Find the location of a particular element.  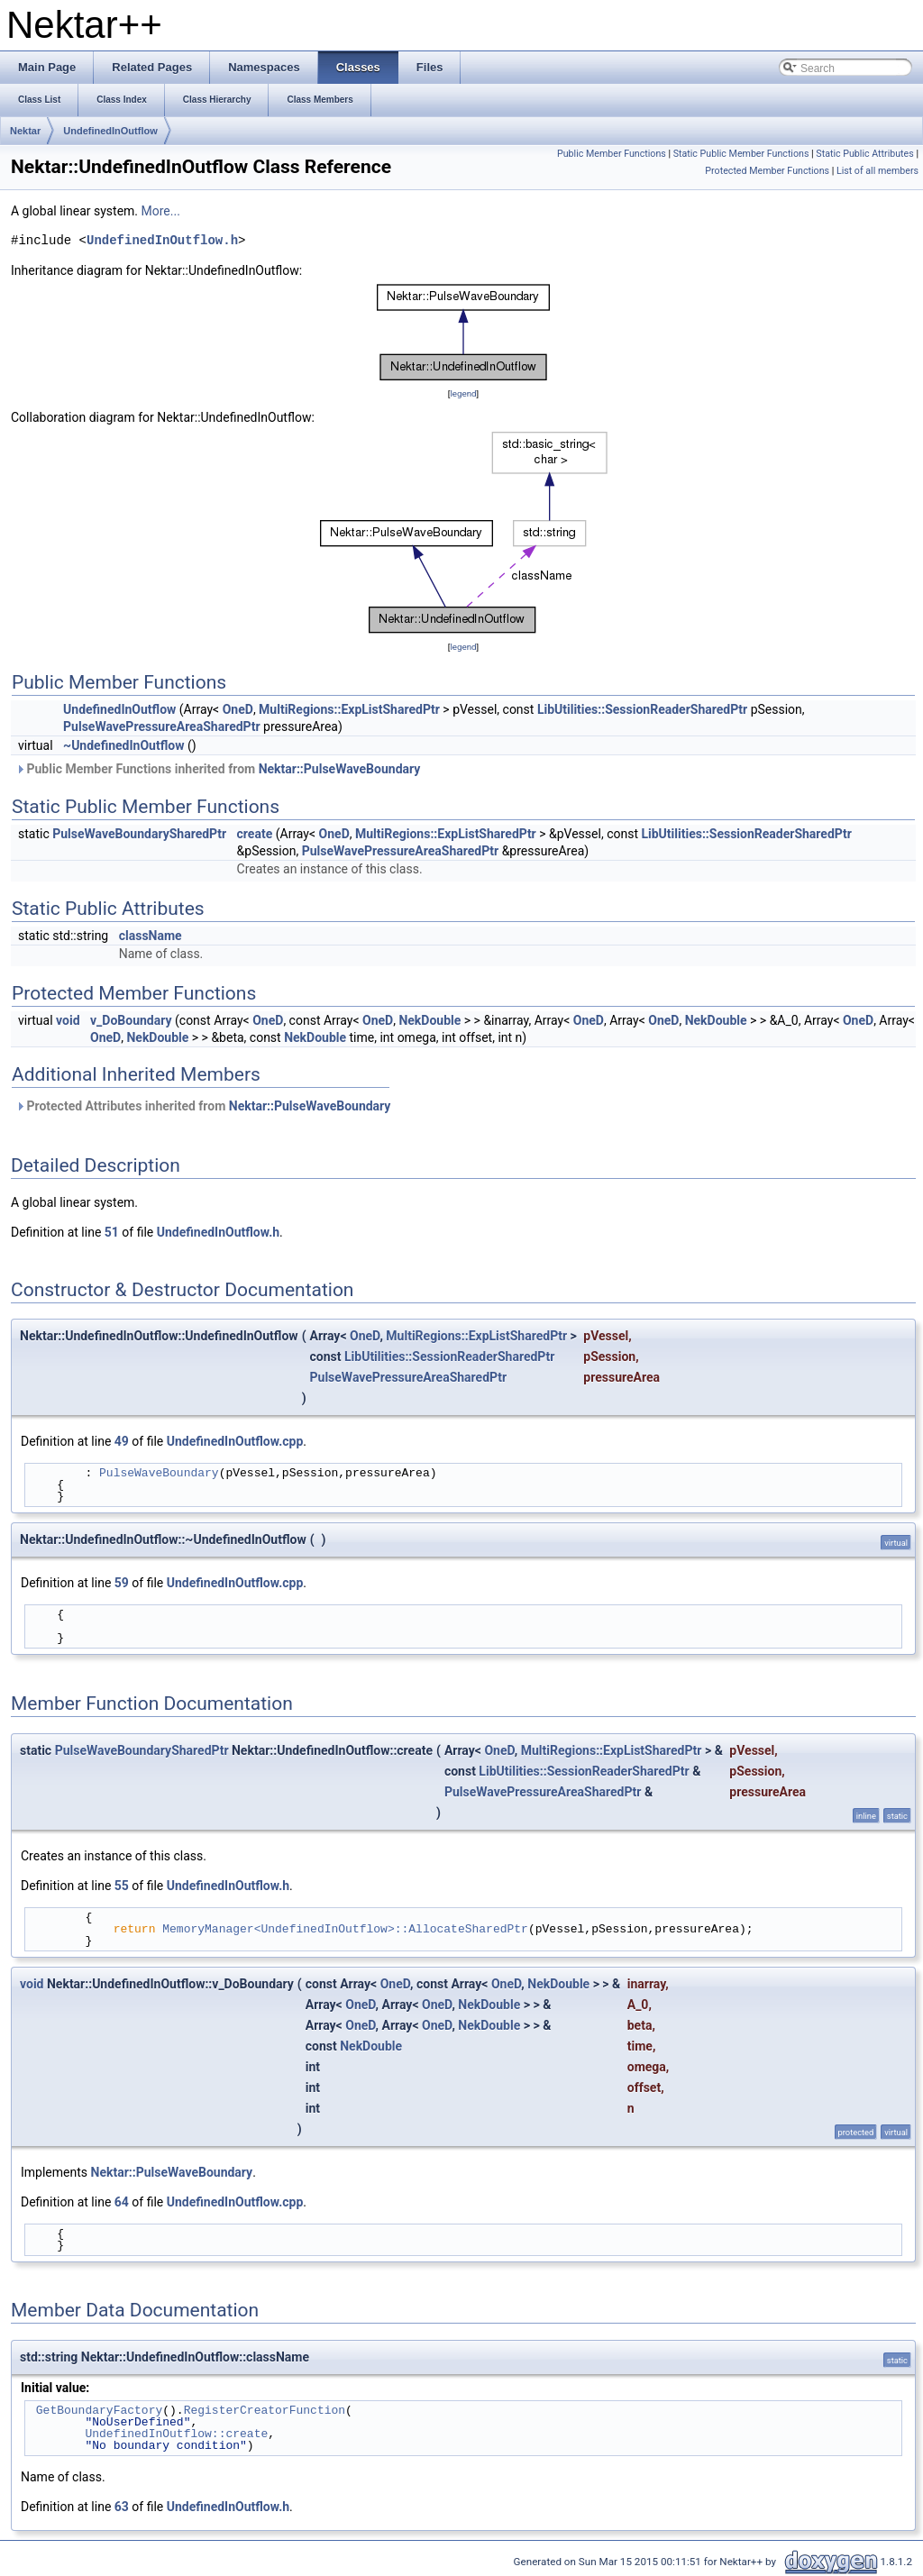

63 is located at coordinates (121, 2506).